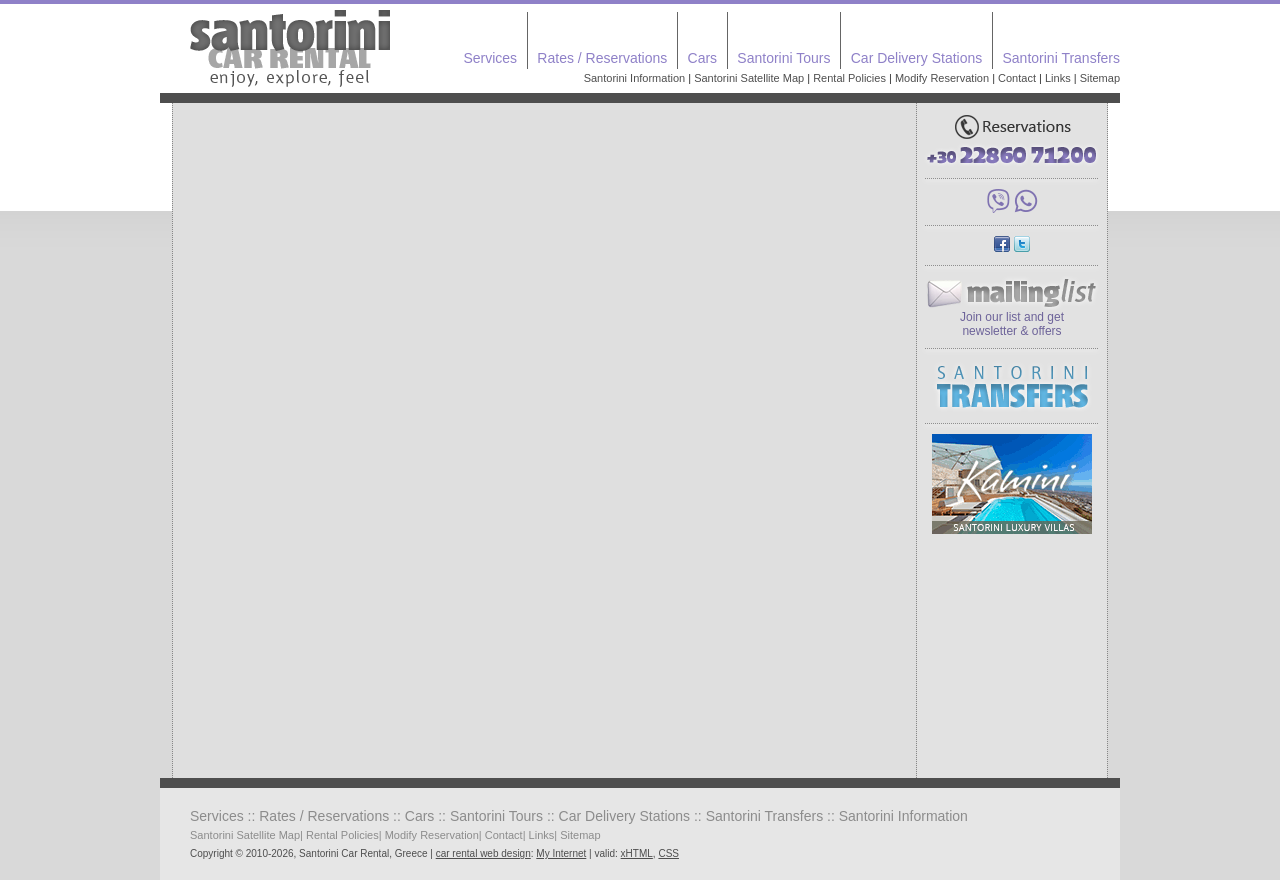 This screenshot has width=1280, height=880. What do you see at coordinates (1100, 78) in the screenshot?
I see `Sitemap` at bounding box center [1100, 78].